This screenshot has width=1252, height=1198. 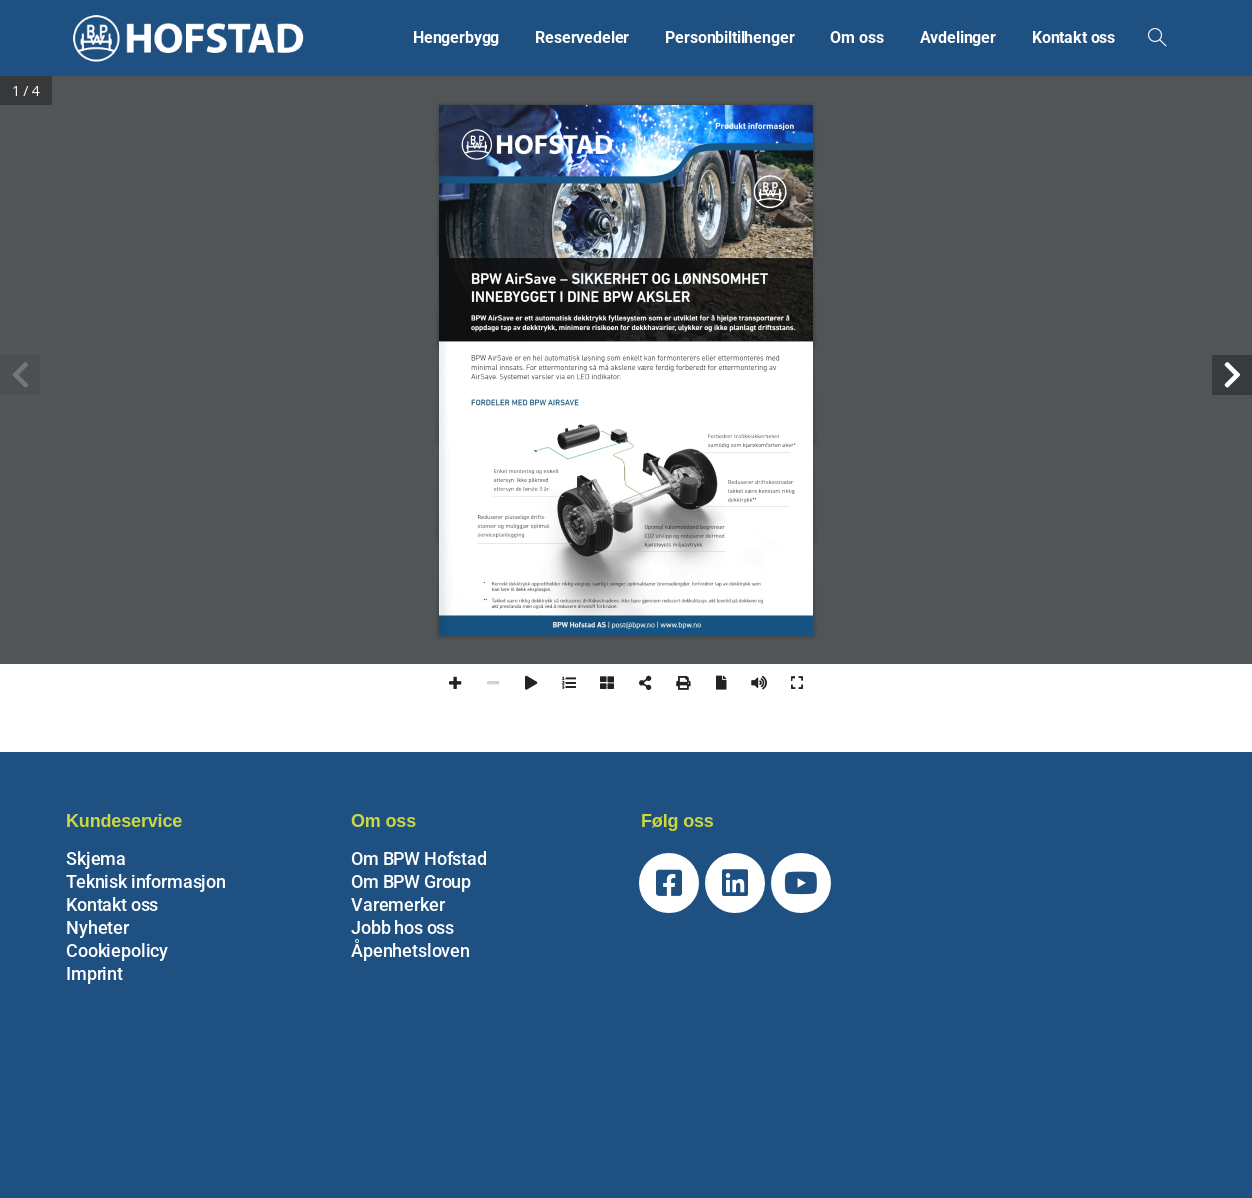 I want to click on Teknisk informasjon, so click(x=146, y=881).